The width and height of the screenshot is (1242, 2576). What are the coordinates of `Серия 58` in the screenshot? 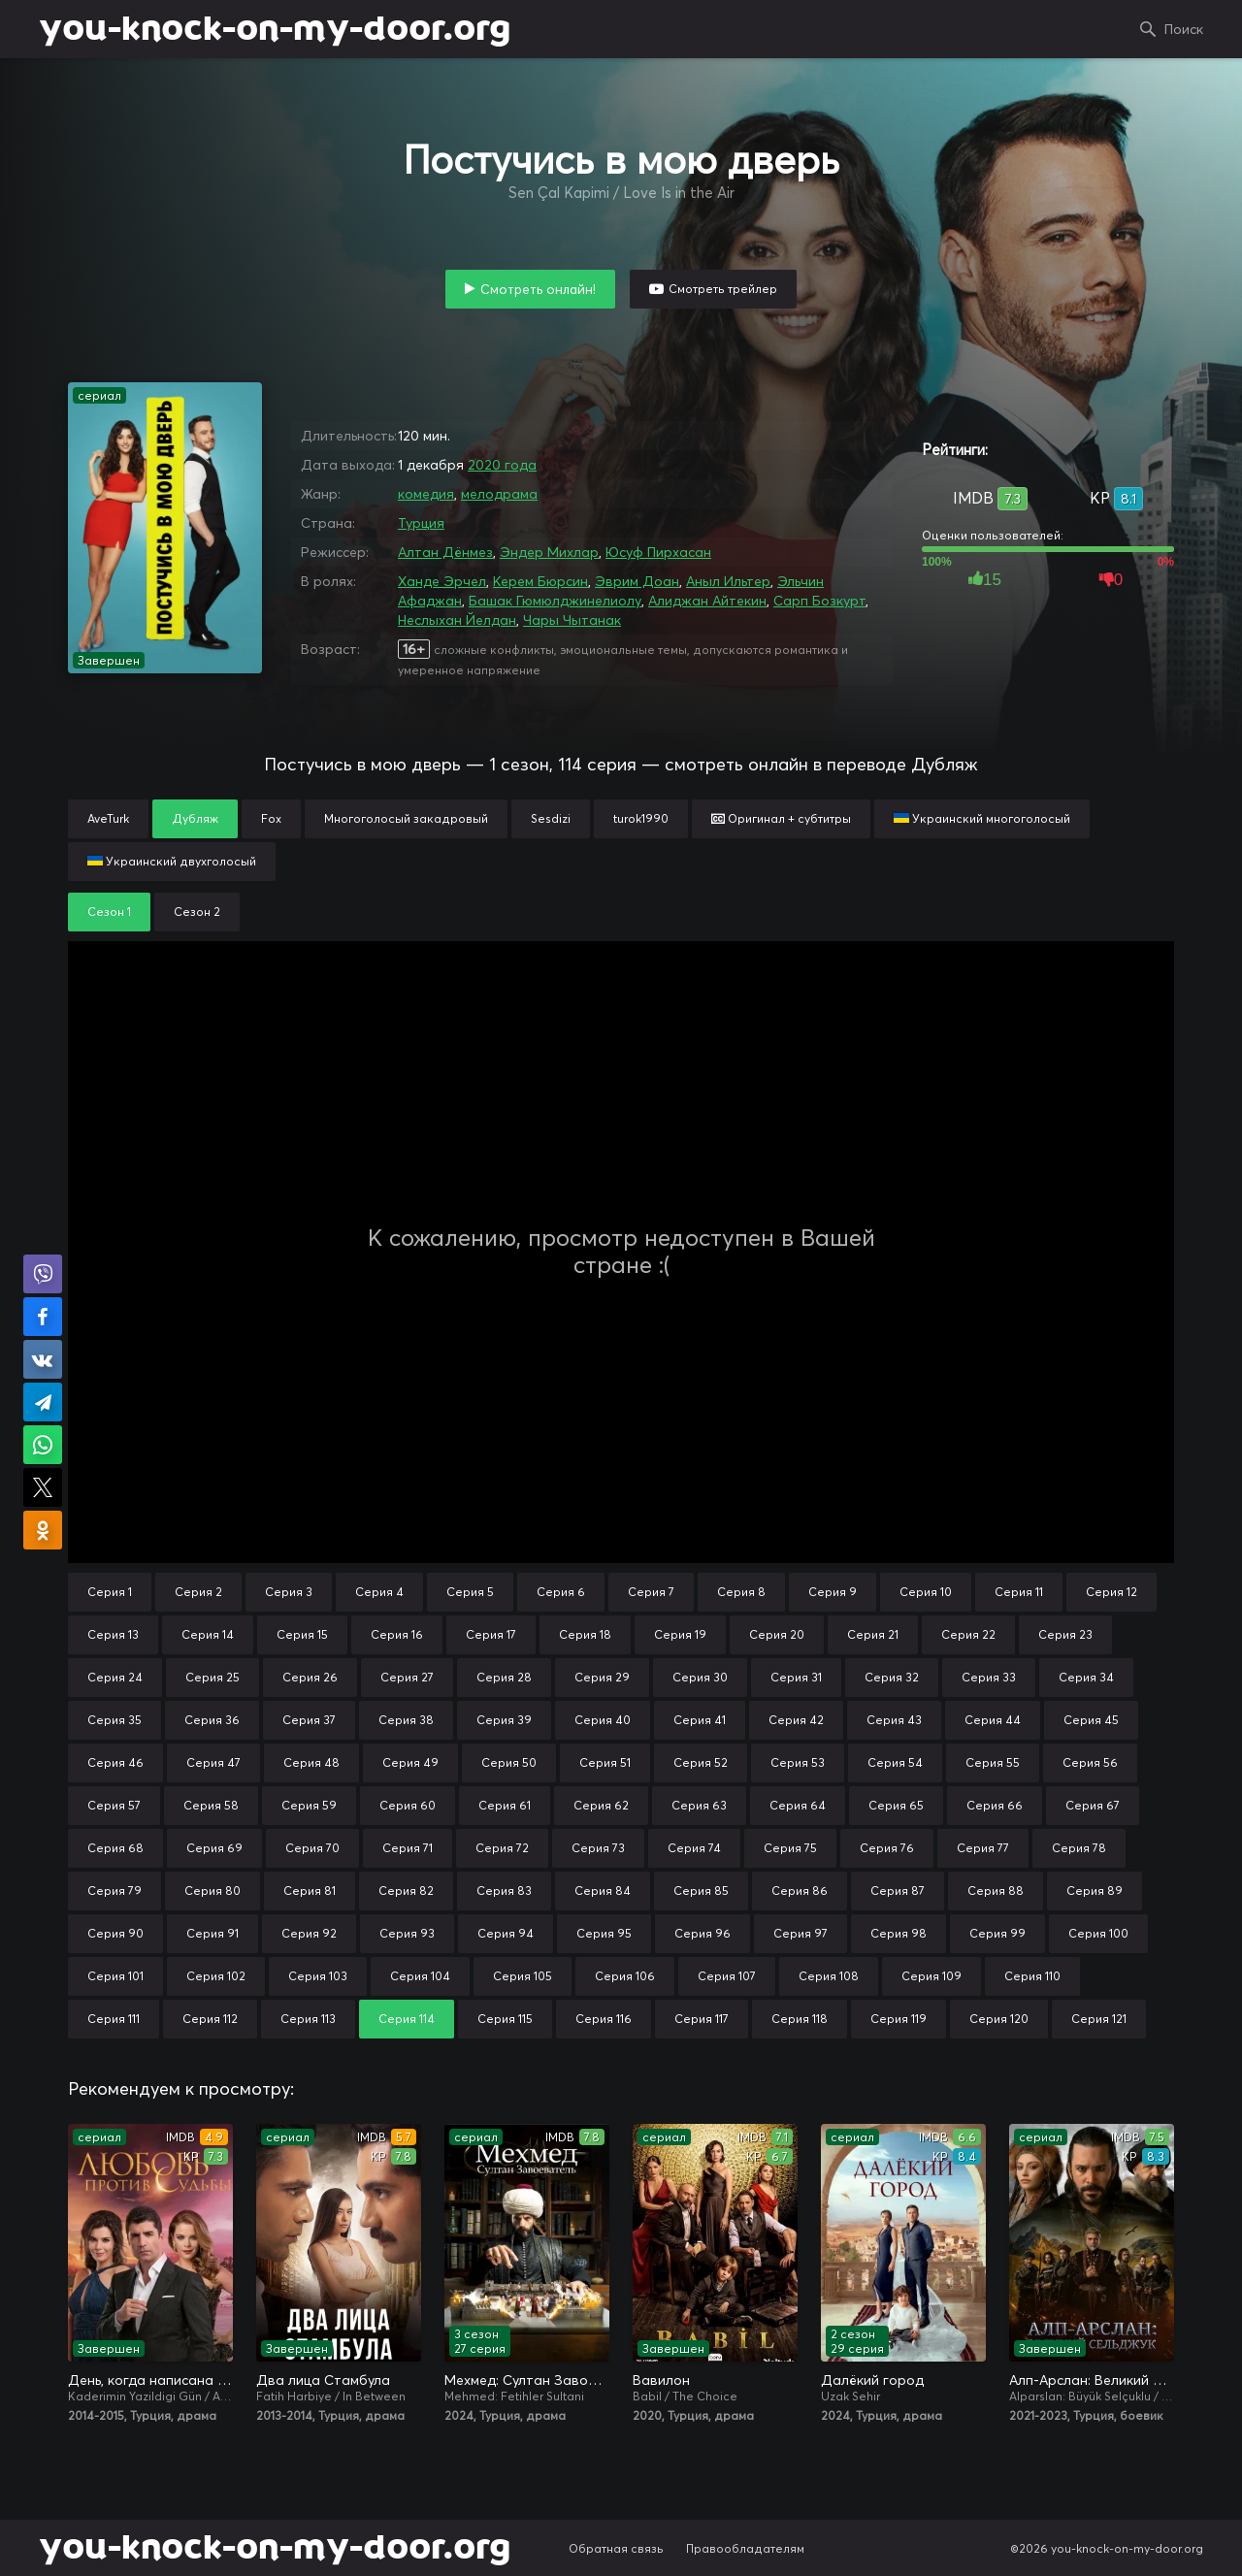 It's located at (211, 1805).